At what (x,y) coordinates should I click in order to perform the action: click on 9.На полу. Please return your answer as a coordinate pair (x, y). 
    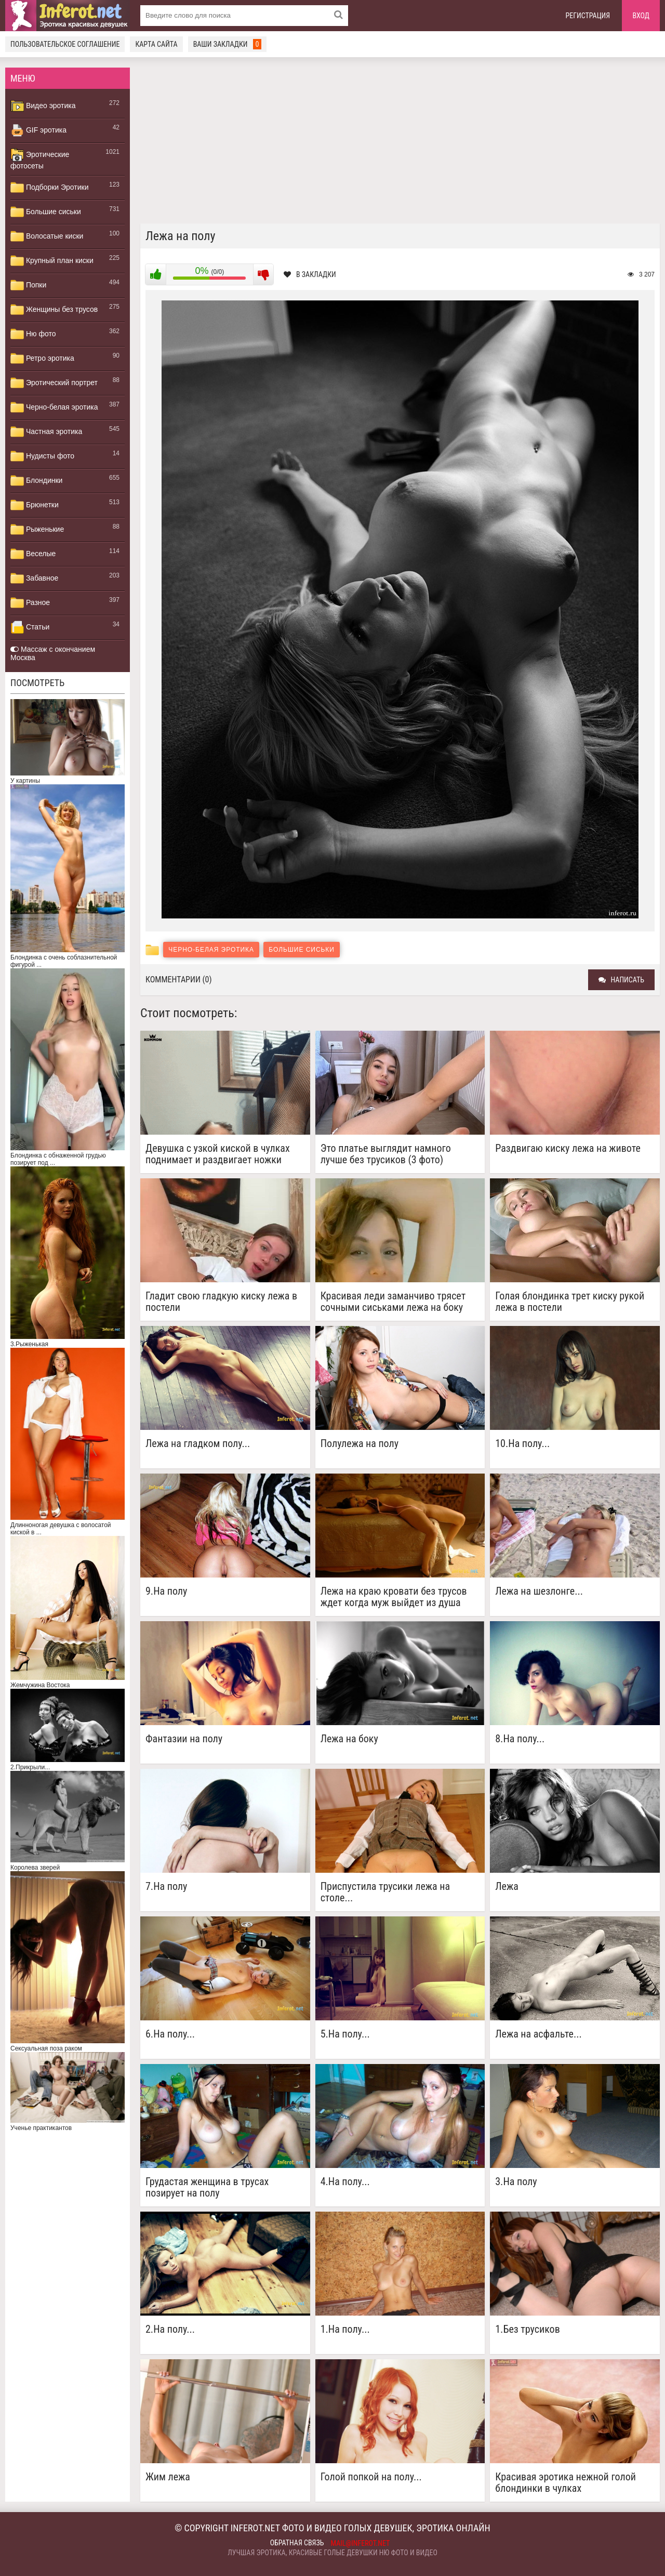
    Looking at the image, I should click on (166, 1591).